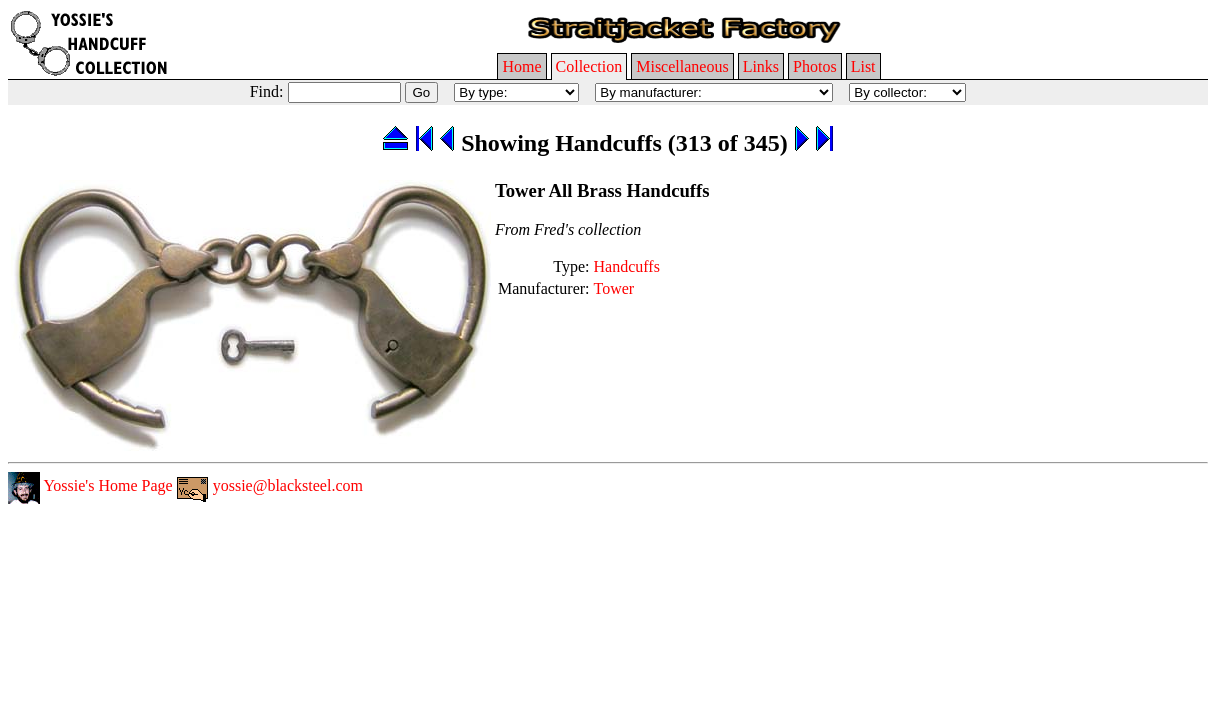 The height and width of the screenshot is (720, 1216). Describe the element at coordinates (815, 66) in the screenshot. I see `Photos` at that location.